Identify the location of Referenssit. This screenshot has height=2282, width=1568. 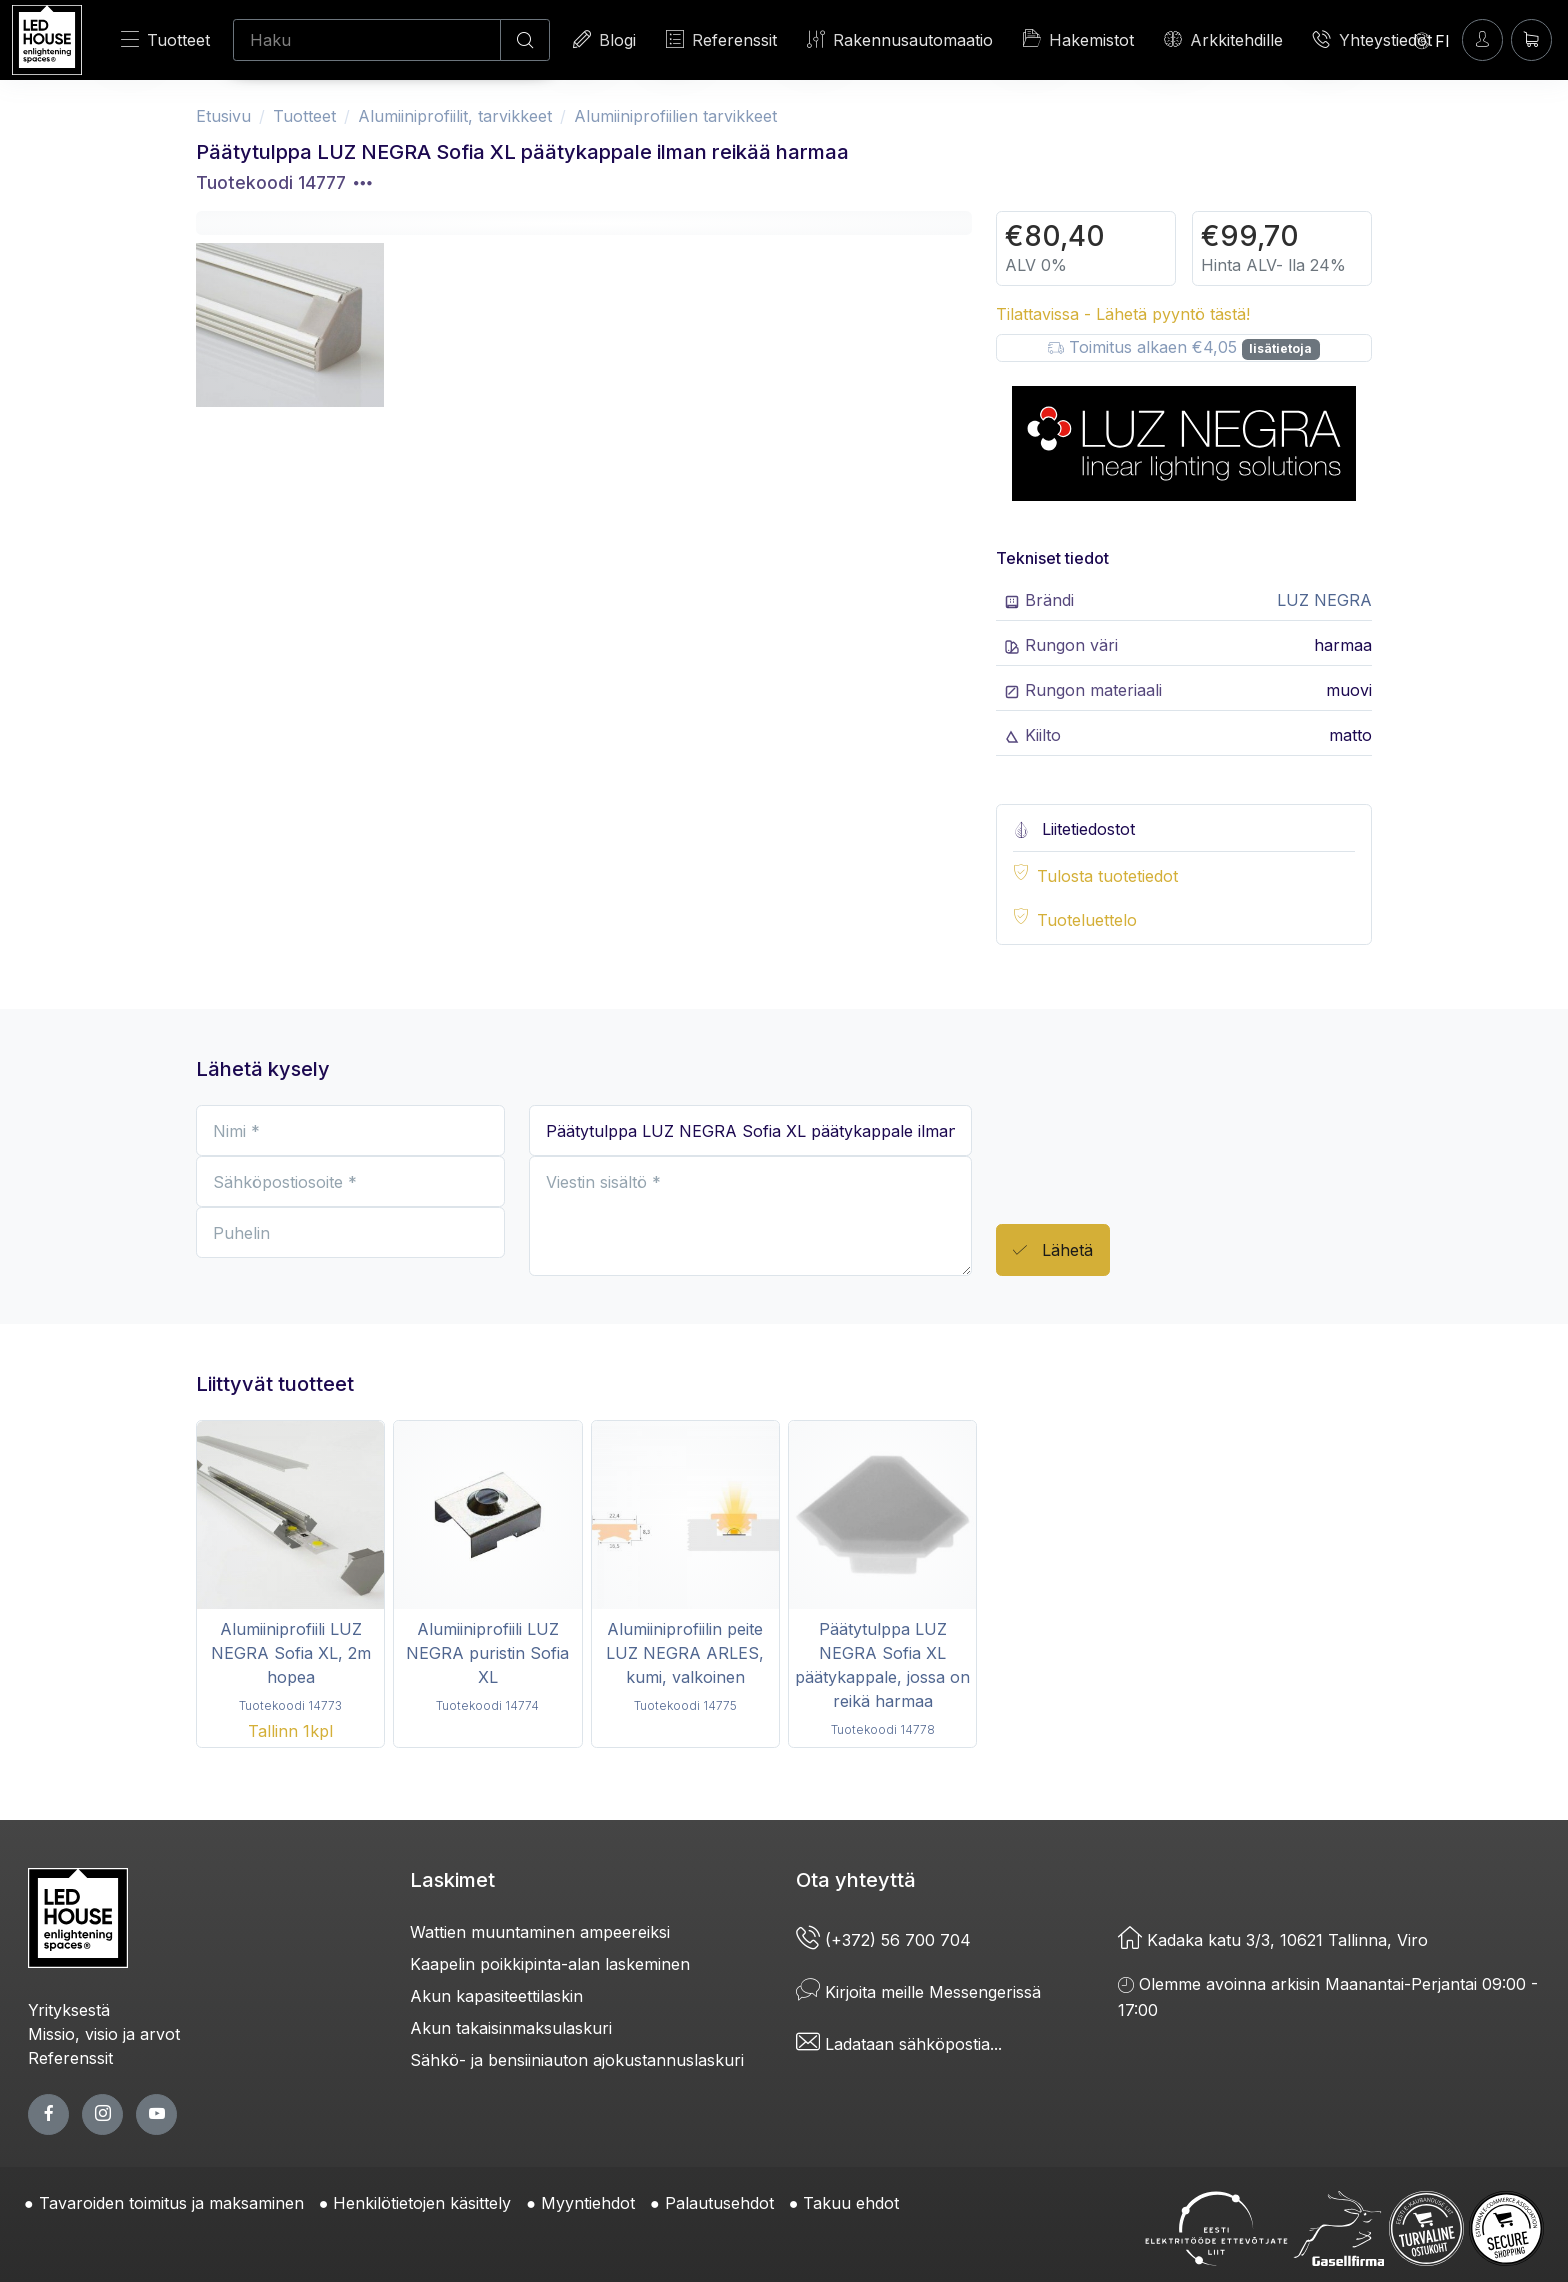
(721, 39).